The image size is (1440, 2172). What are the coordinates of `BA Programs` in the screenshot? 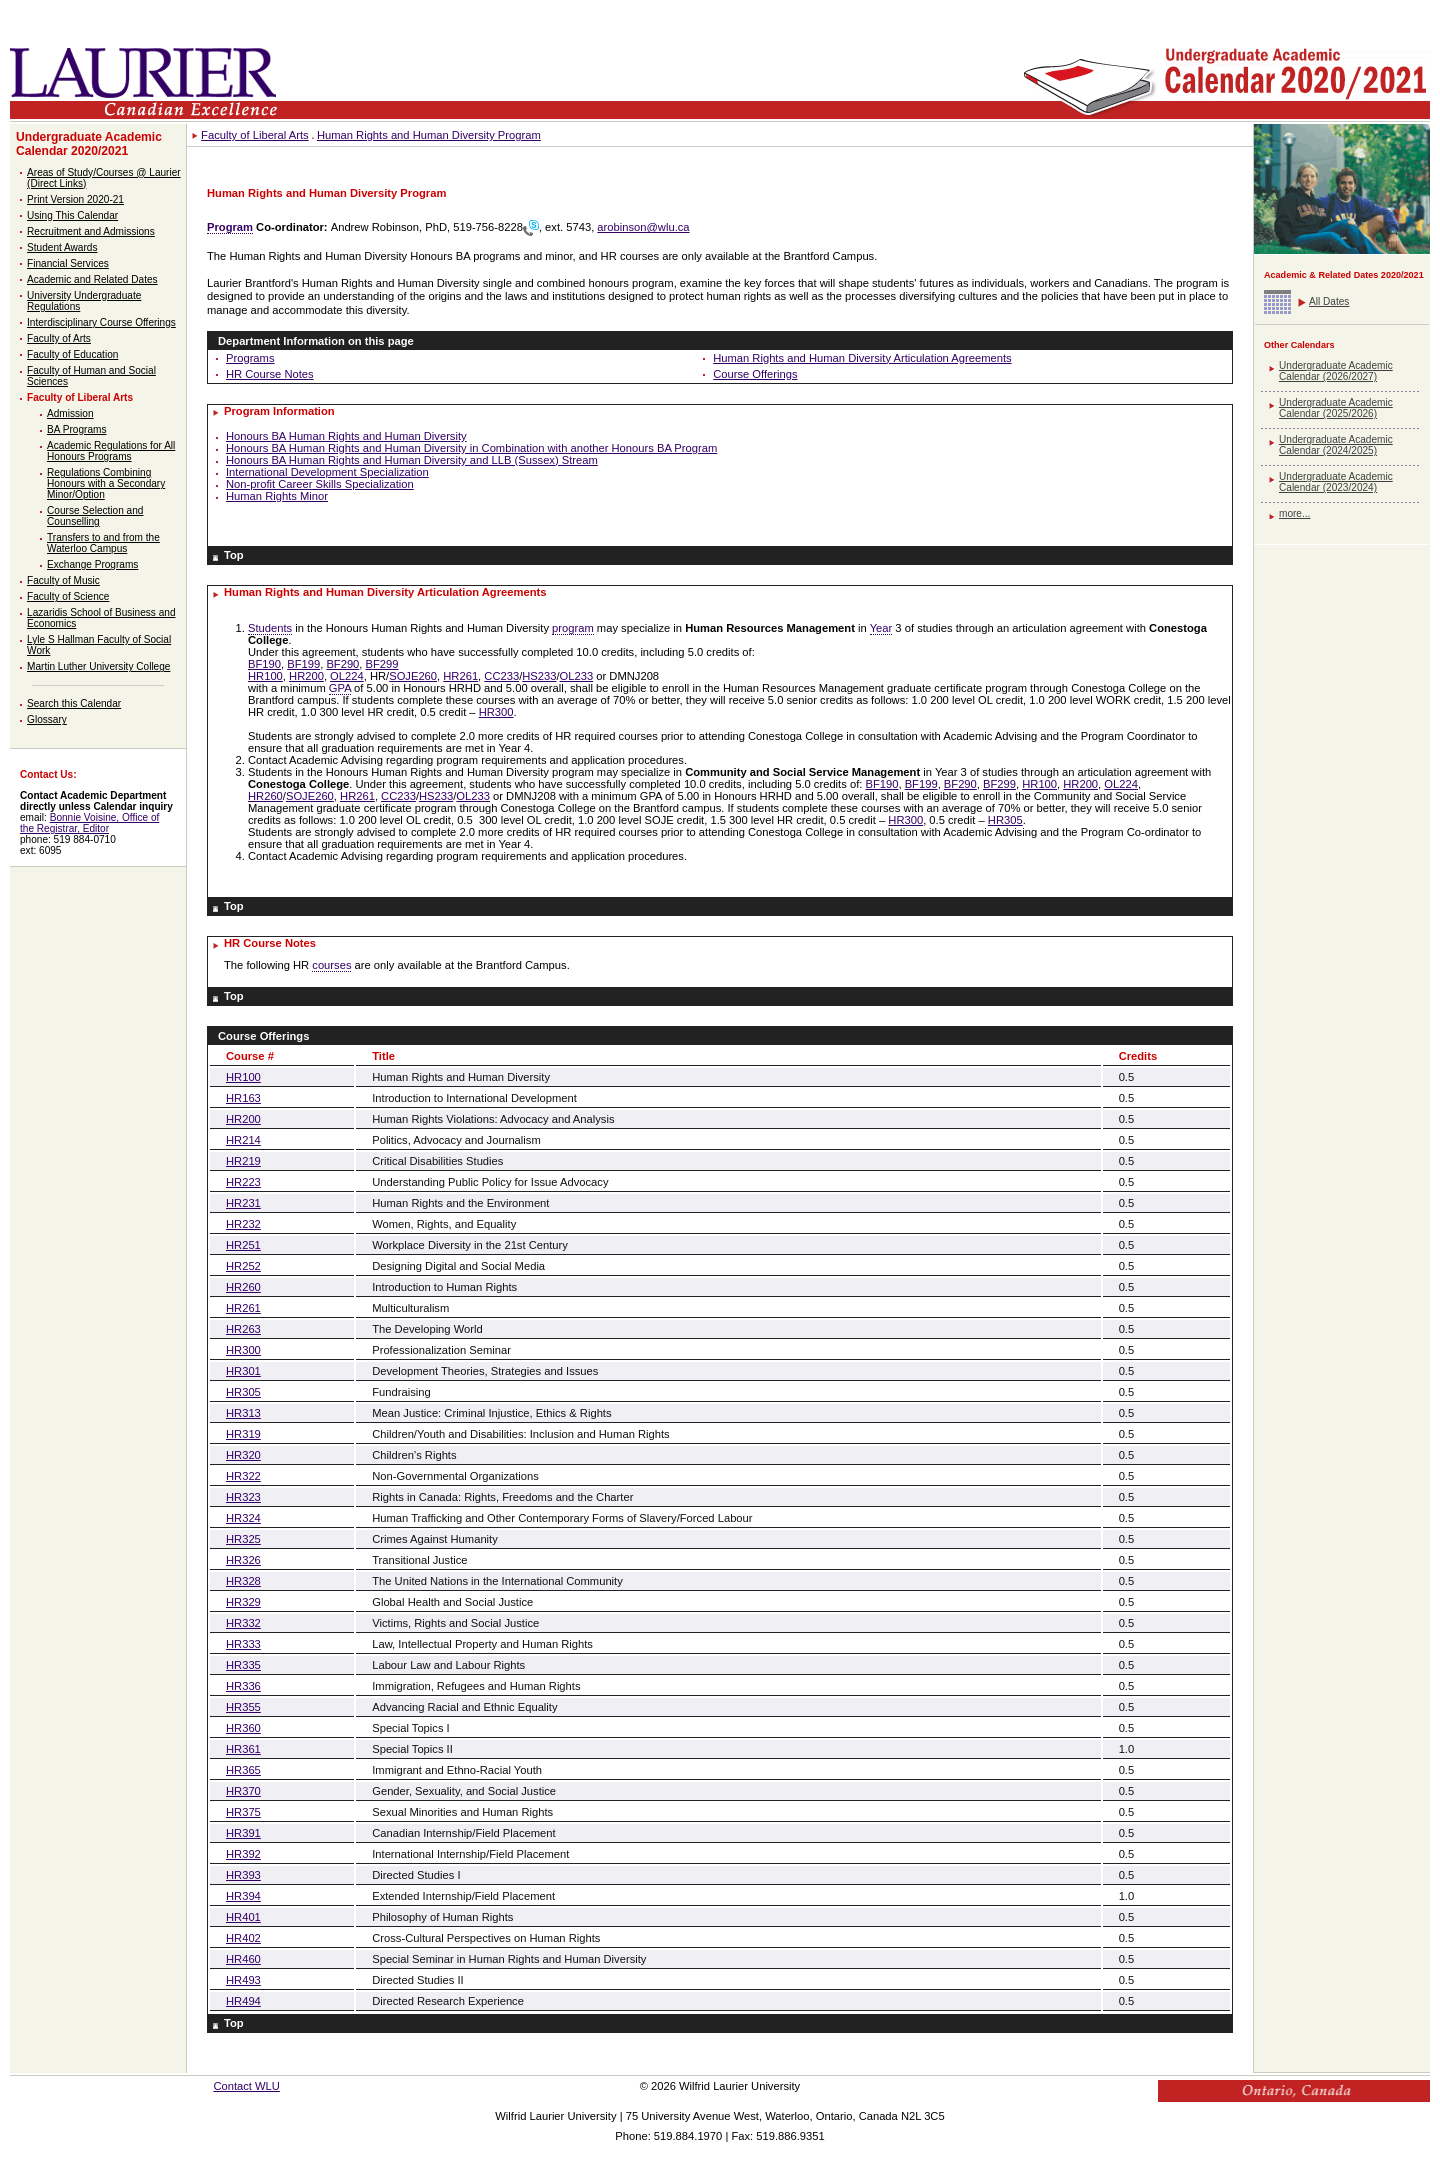 It's located at (76, 429).